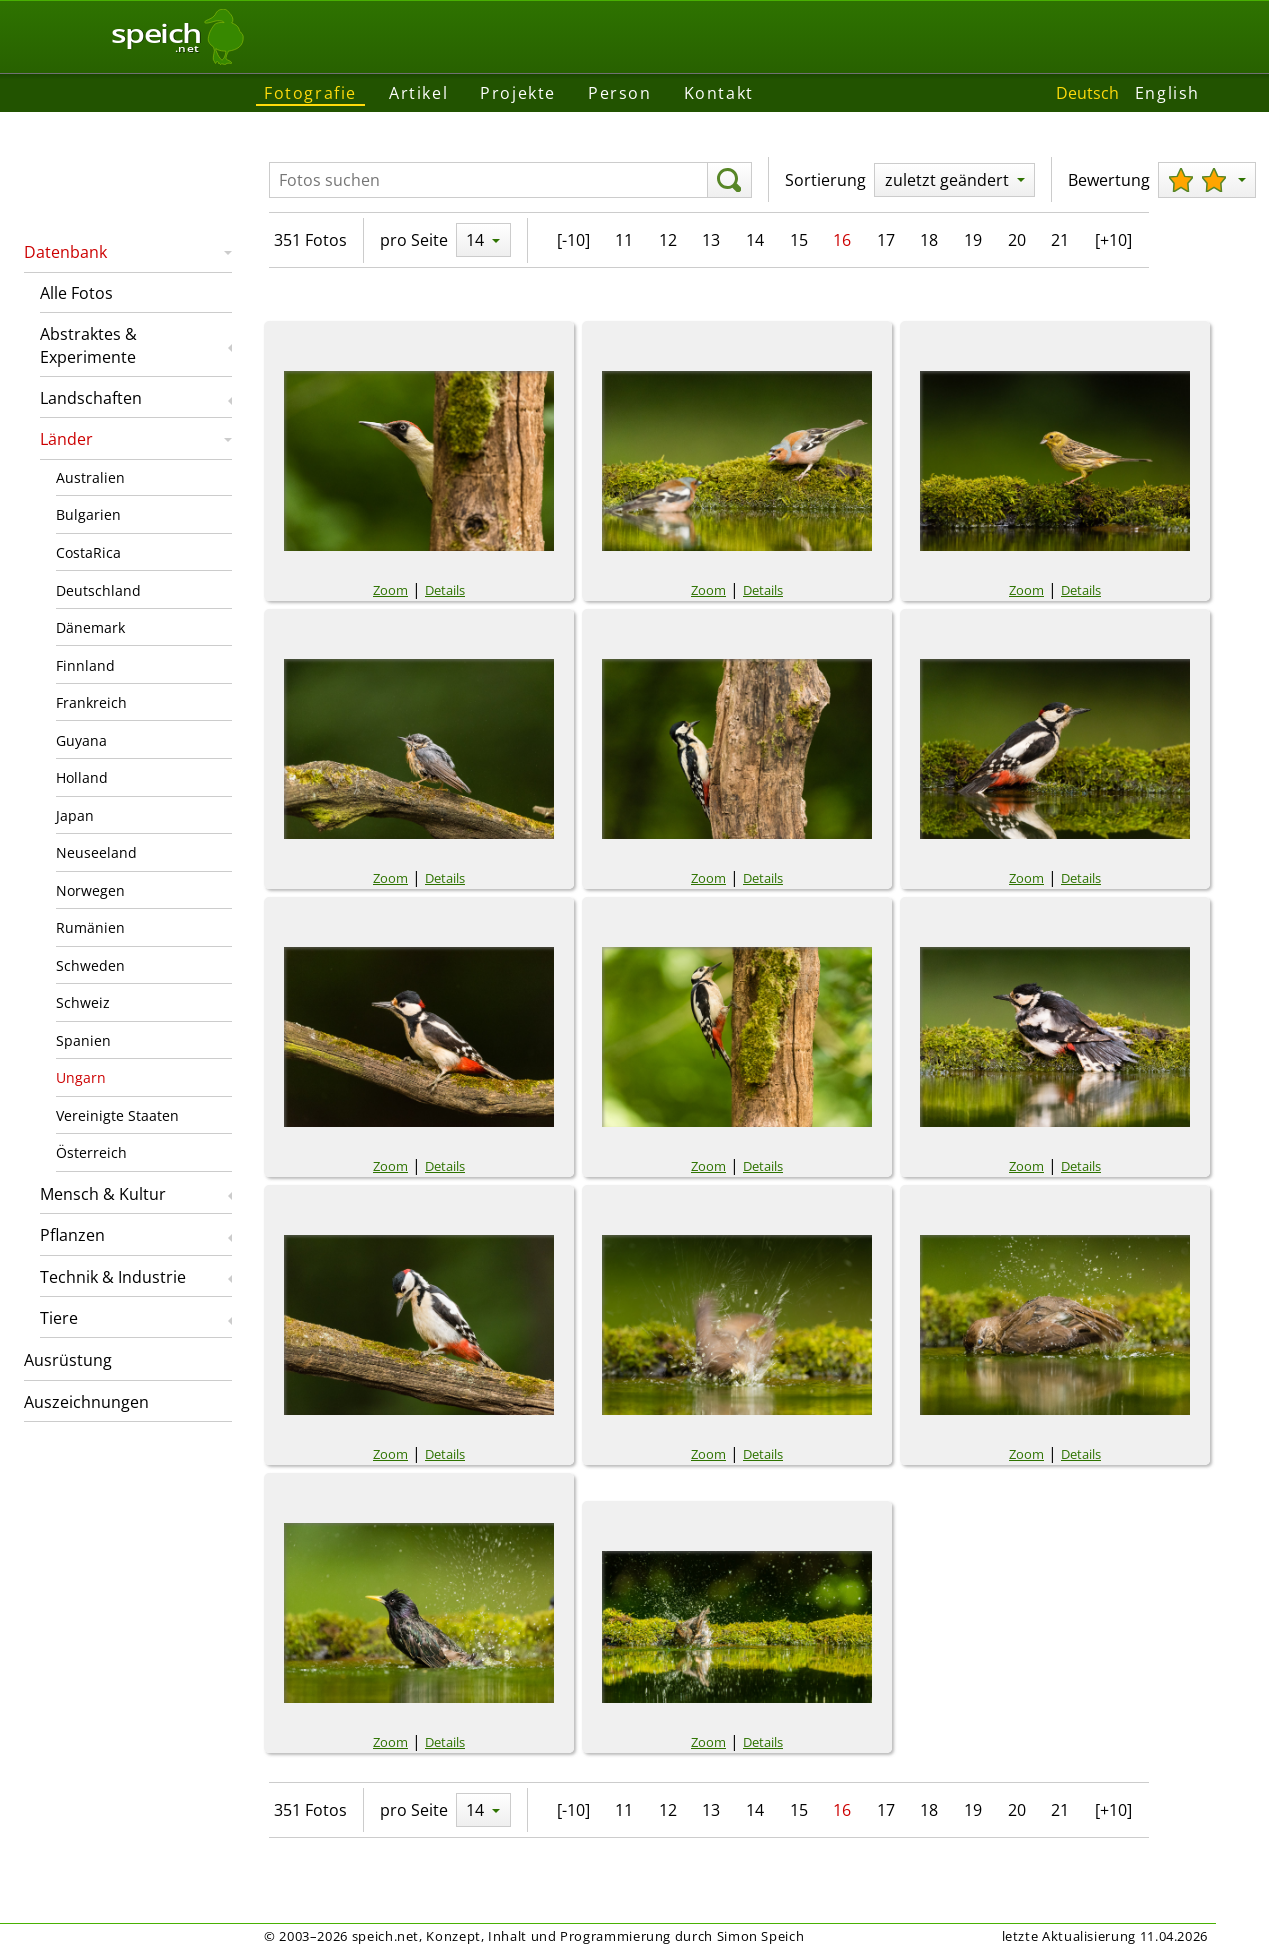  Describe the element at coordinates (1017, 240) in the screenshot. I see `20` at that location.